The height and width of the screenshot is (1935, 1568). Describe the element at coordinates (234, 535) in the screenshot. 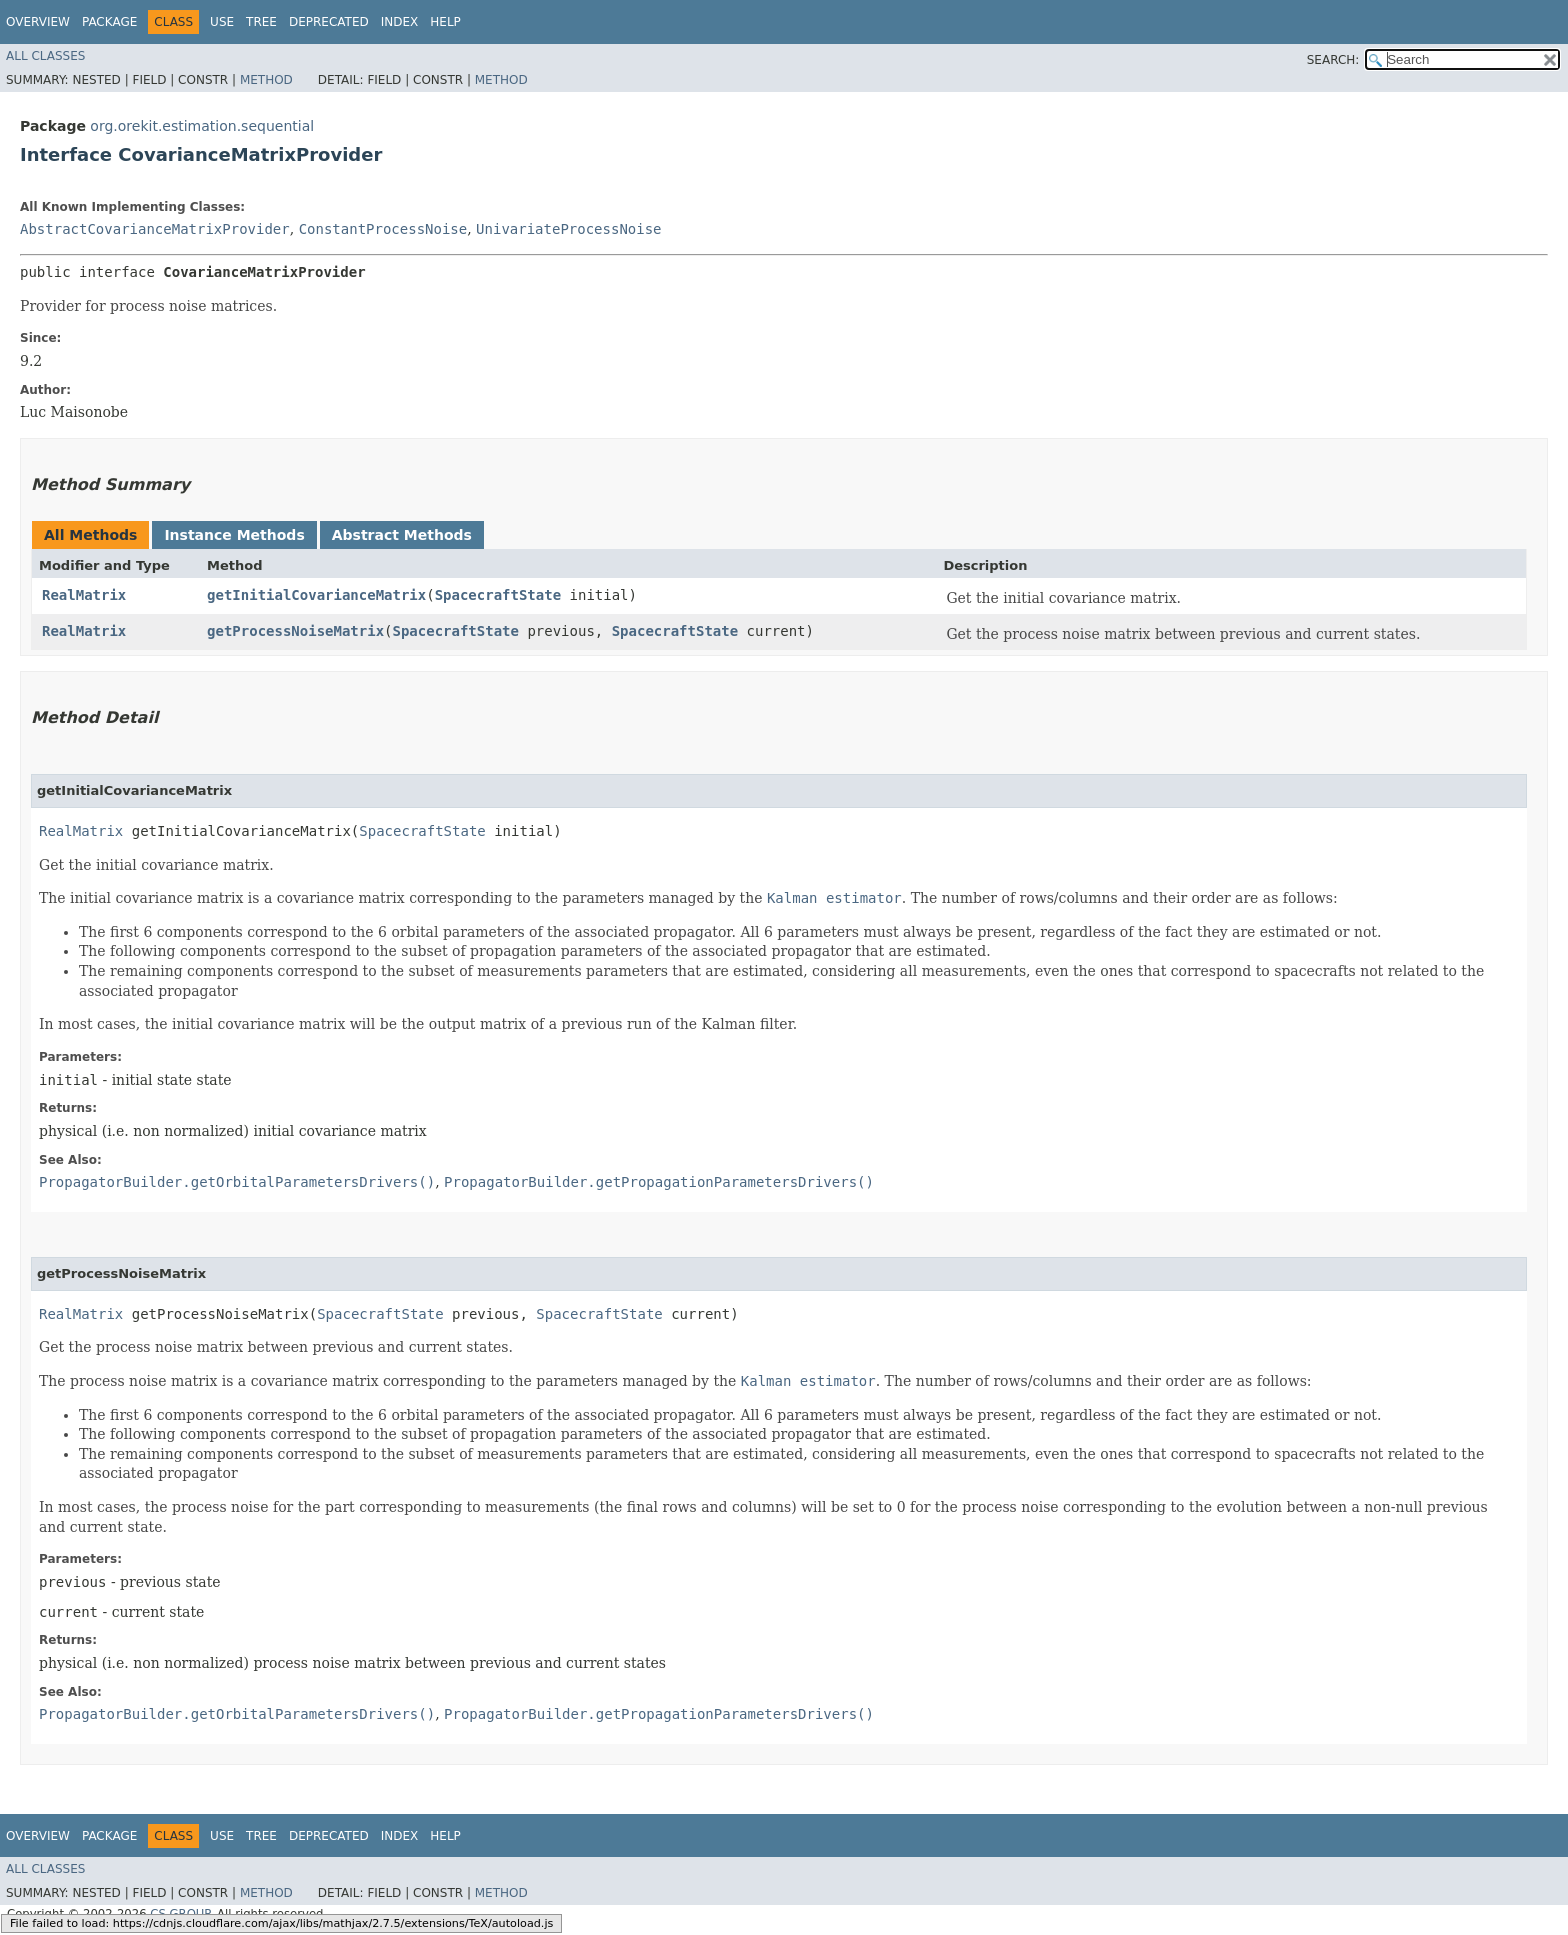

I see `Instance Methods` at that location.